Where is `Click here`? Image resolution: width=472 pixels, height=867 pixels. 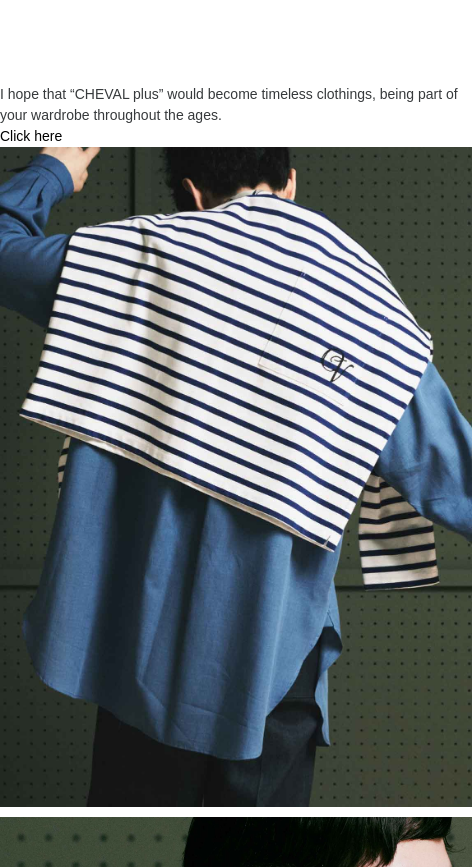
Click here is located at coordinates (31, 136).